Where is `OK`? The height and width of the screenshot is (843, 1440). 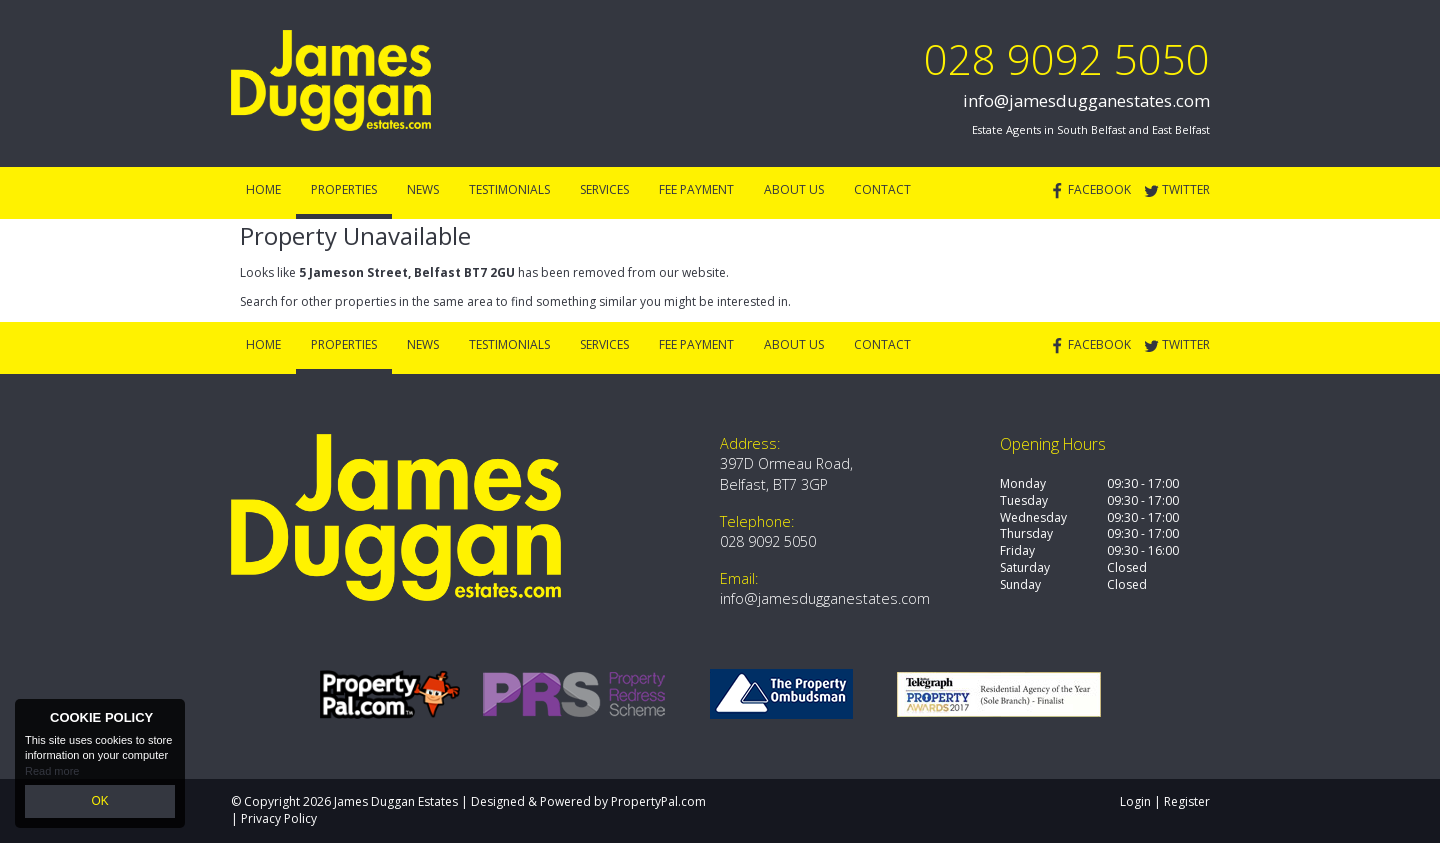
OK is located at coordinates (100, 802).